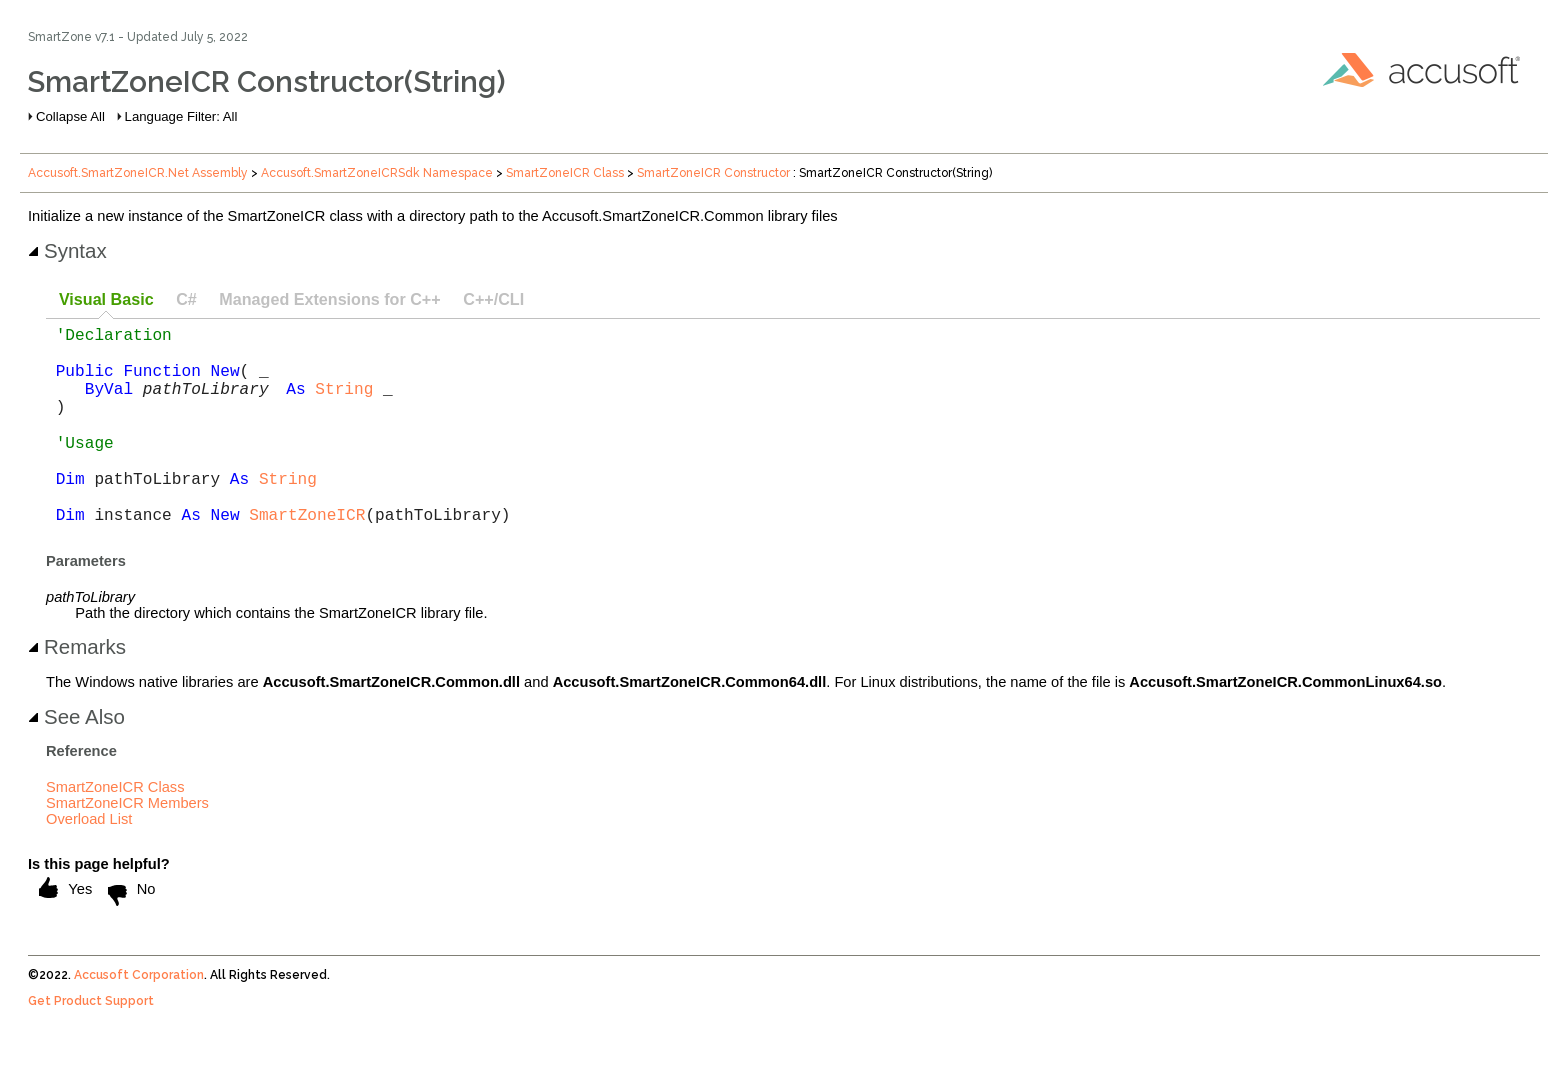  I want to click on pathToLibrary, so click(206, 404).